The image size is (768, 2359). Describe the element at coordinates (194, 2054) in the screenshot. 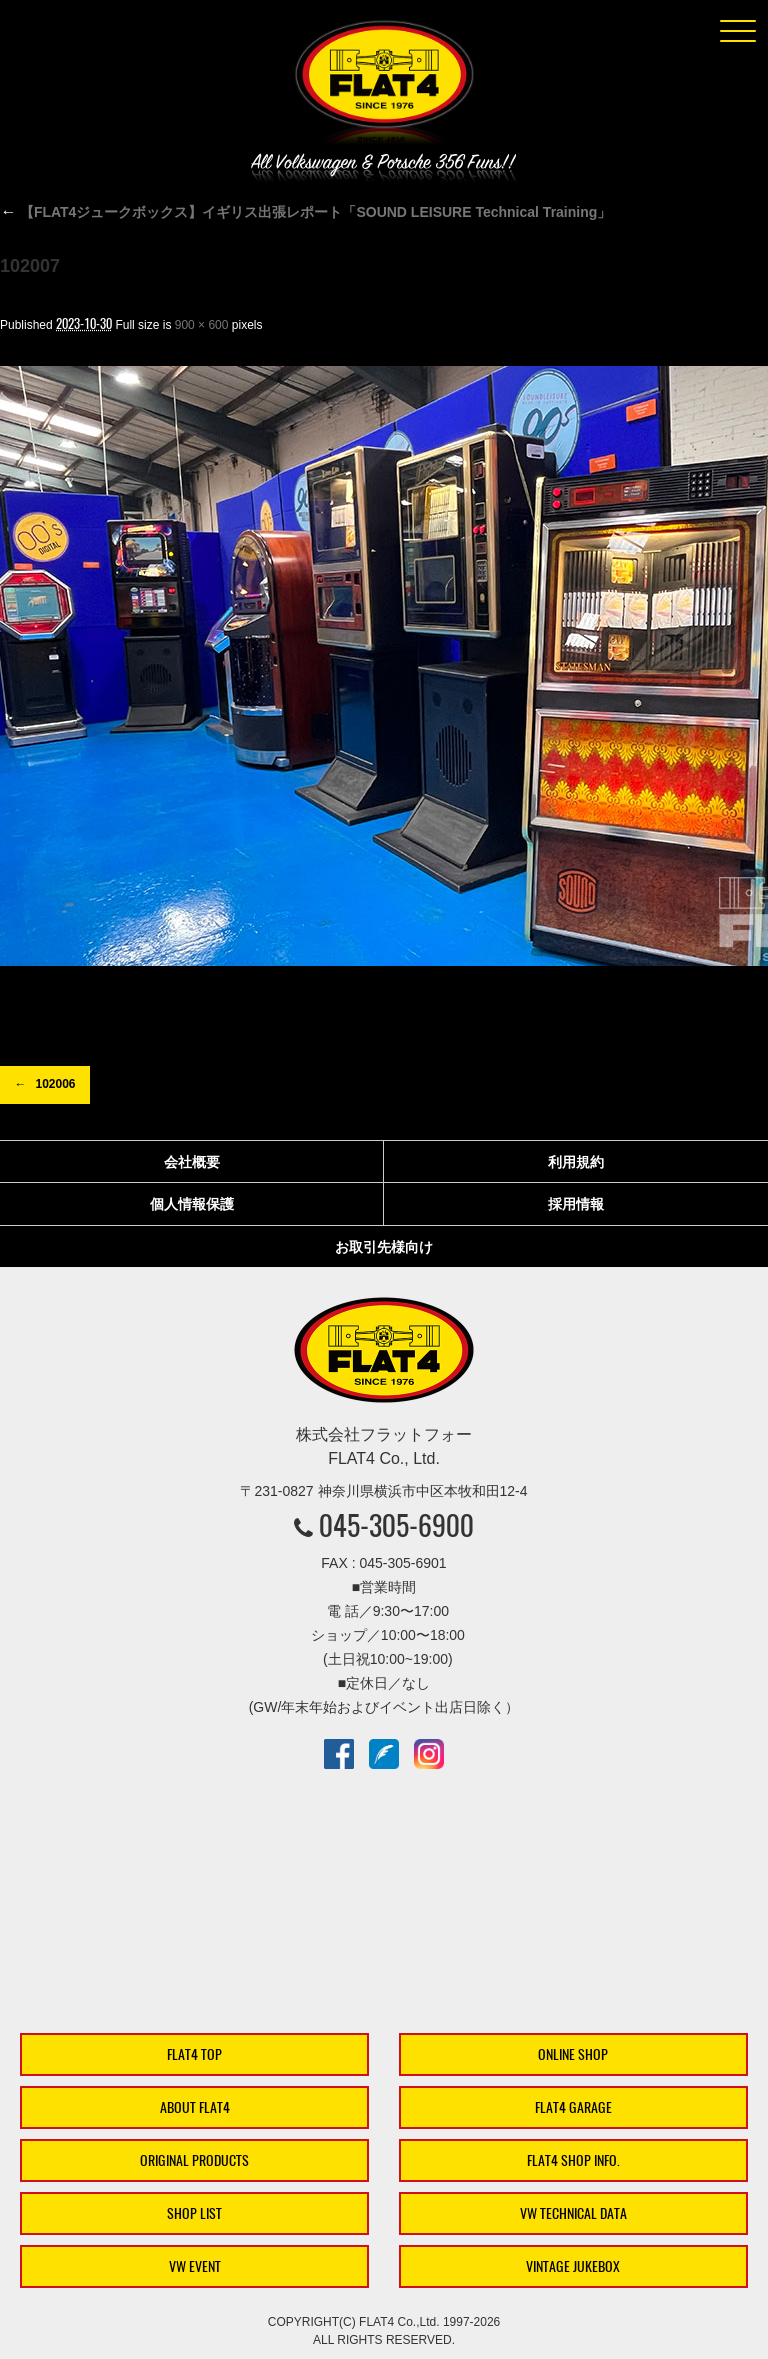

I see `FLAT4 TOP` at that location.